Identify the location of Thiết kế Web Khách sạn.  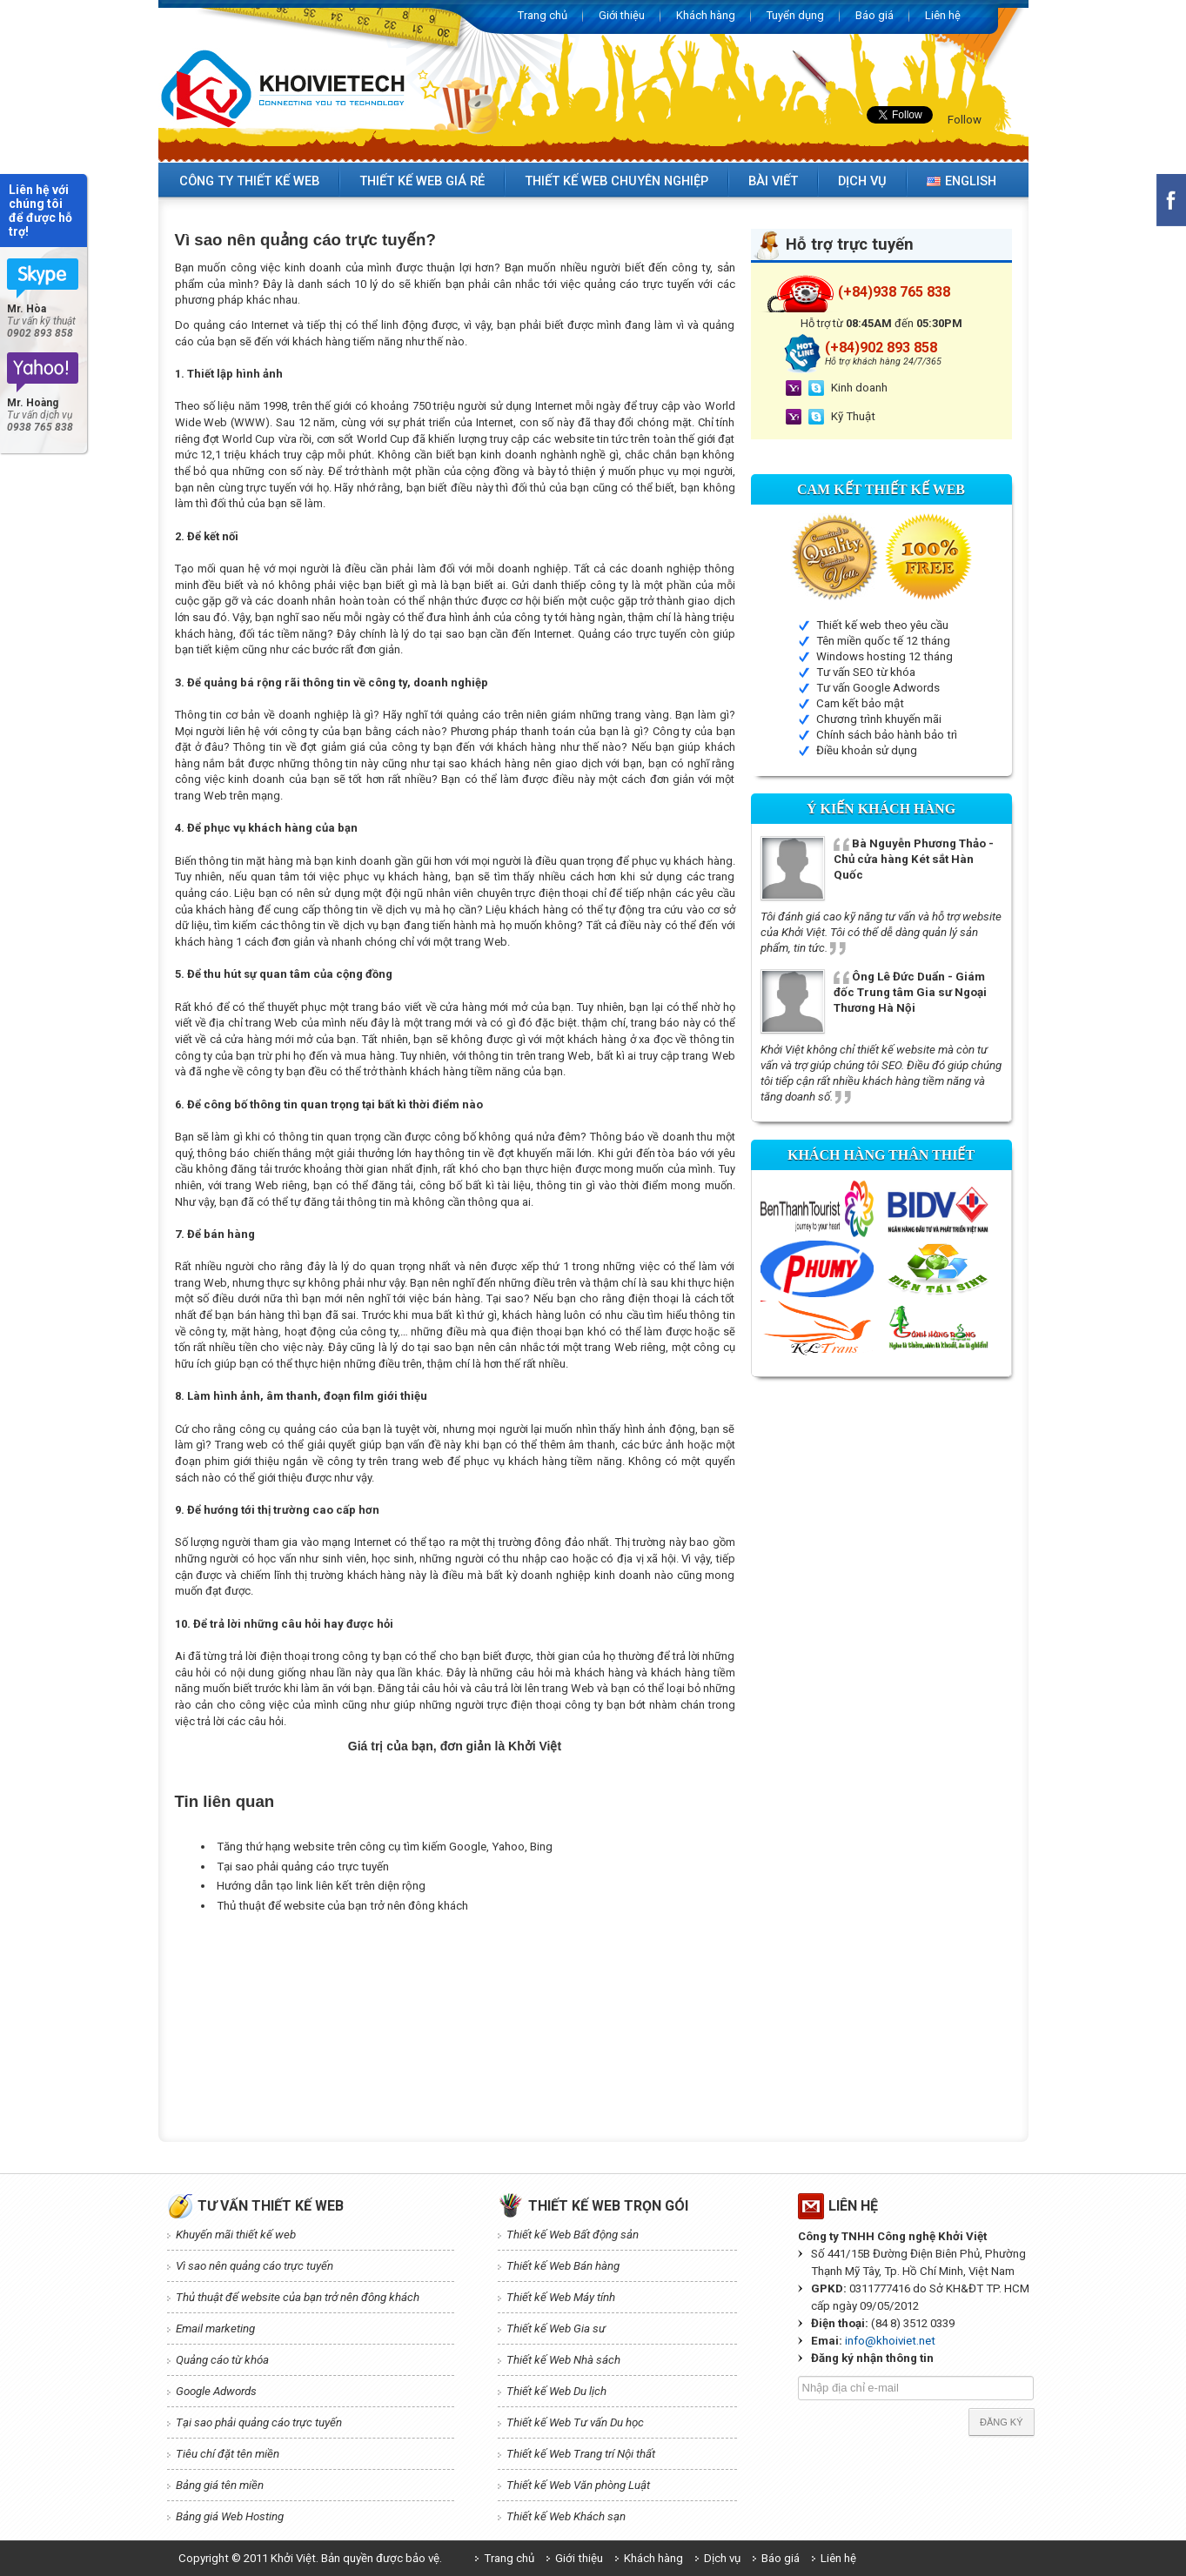
(566, 2516).